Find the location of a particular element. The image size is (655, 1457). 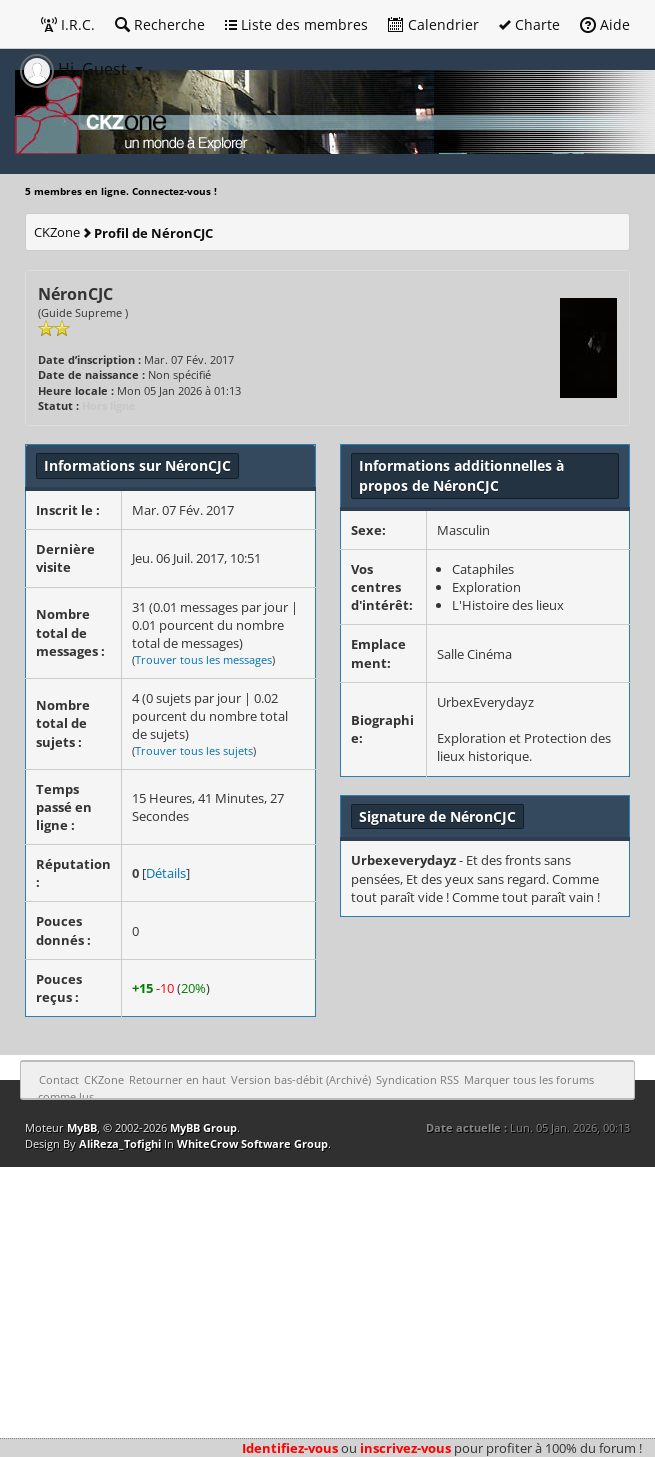

Trouver tous les messages is located at coordinates (203, 659).